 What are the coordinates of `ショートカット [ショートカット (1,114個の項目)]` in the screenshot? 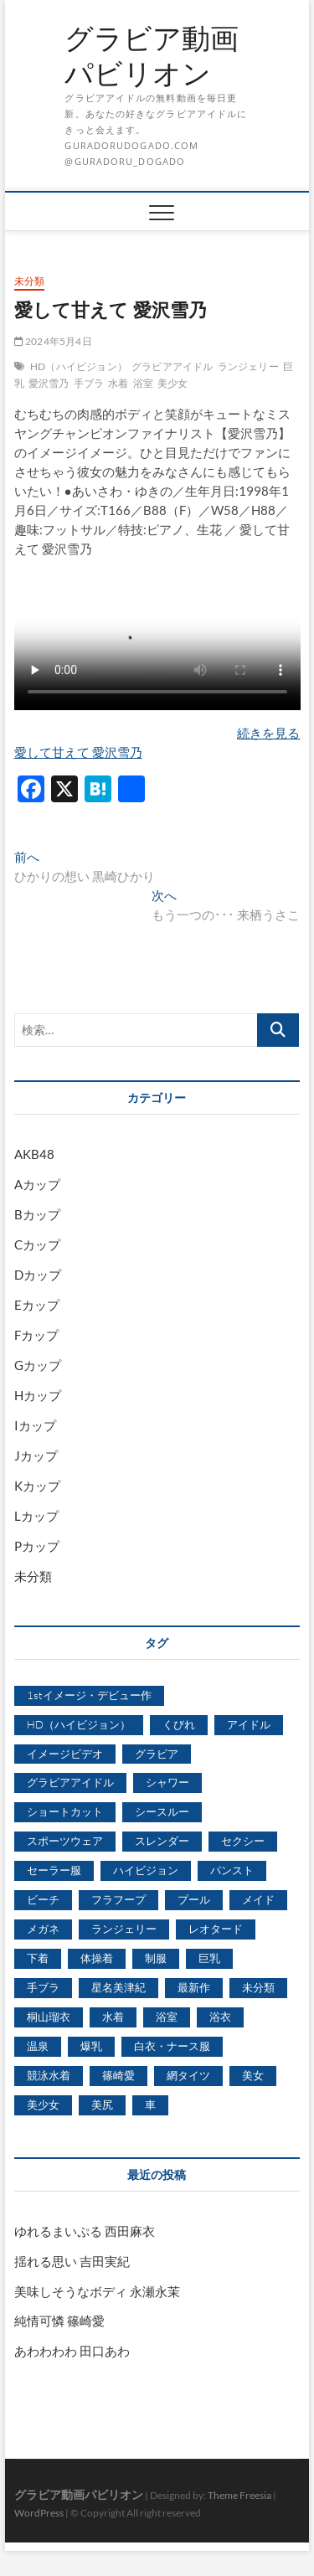 It's located at (65, 1811).